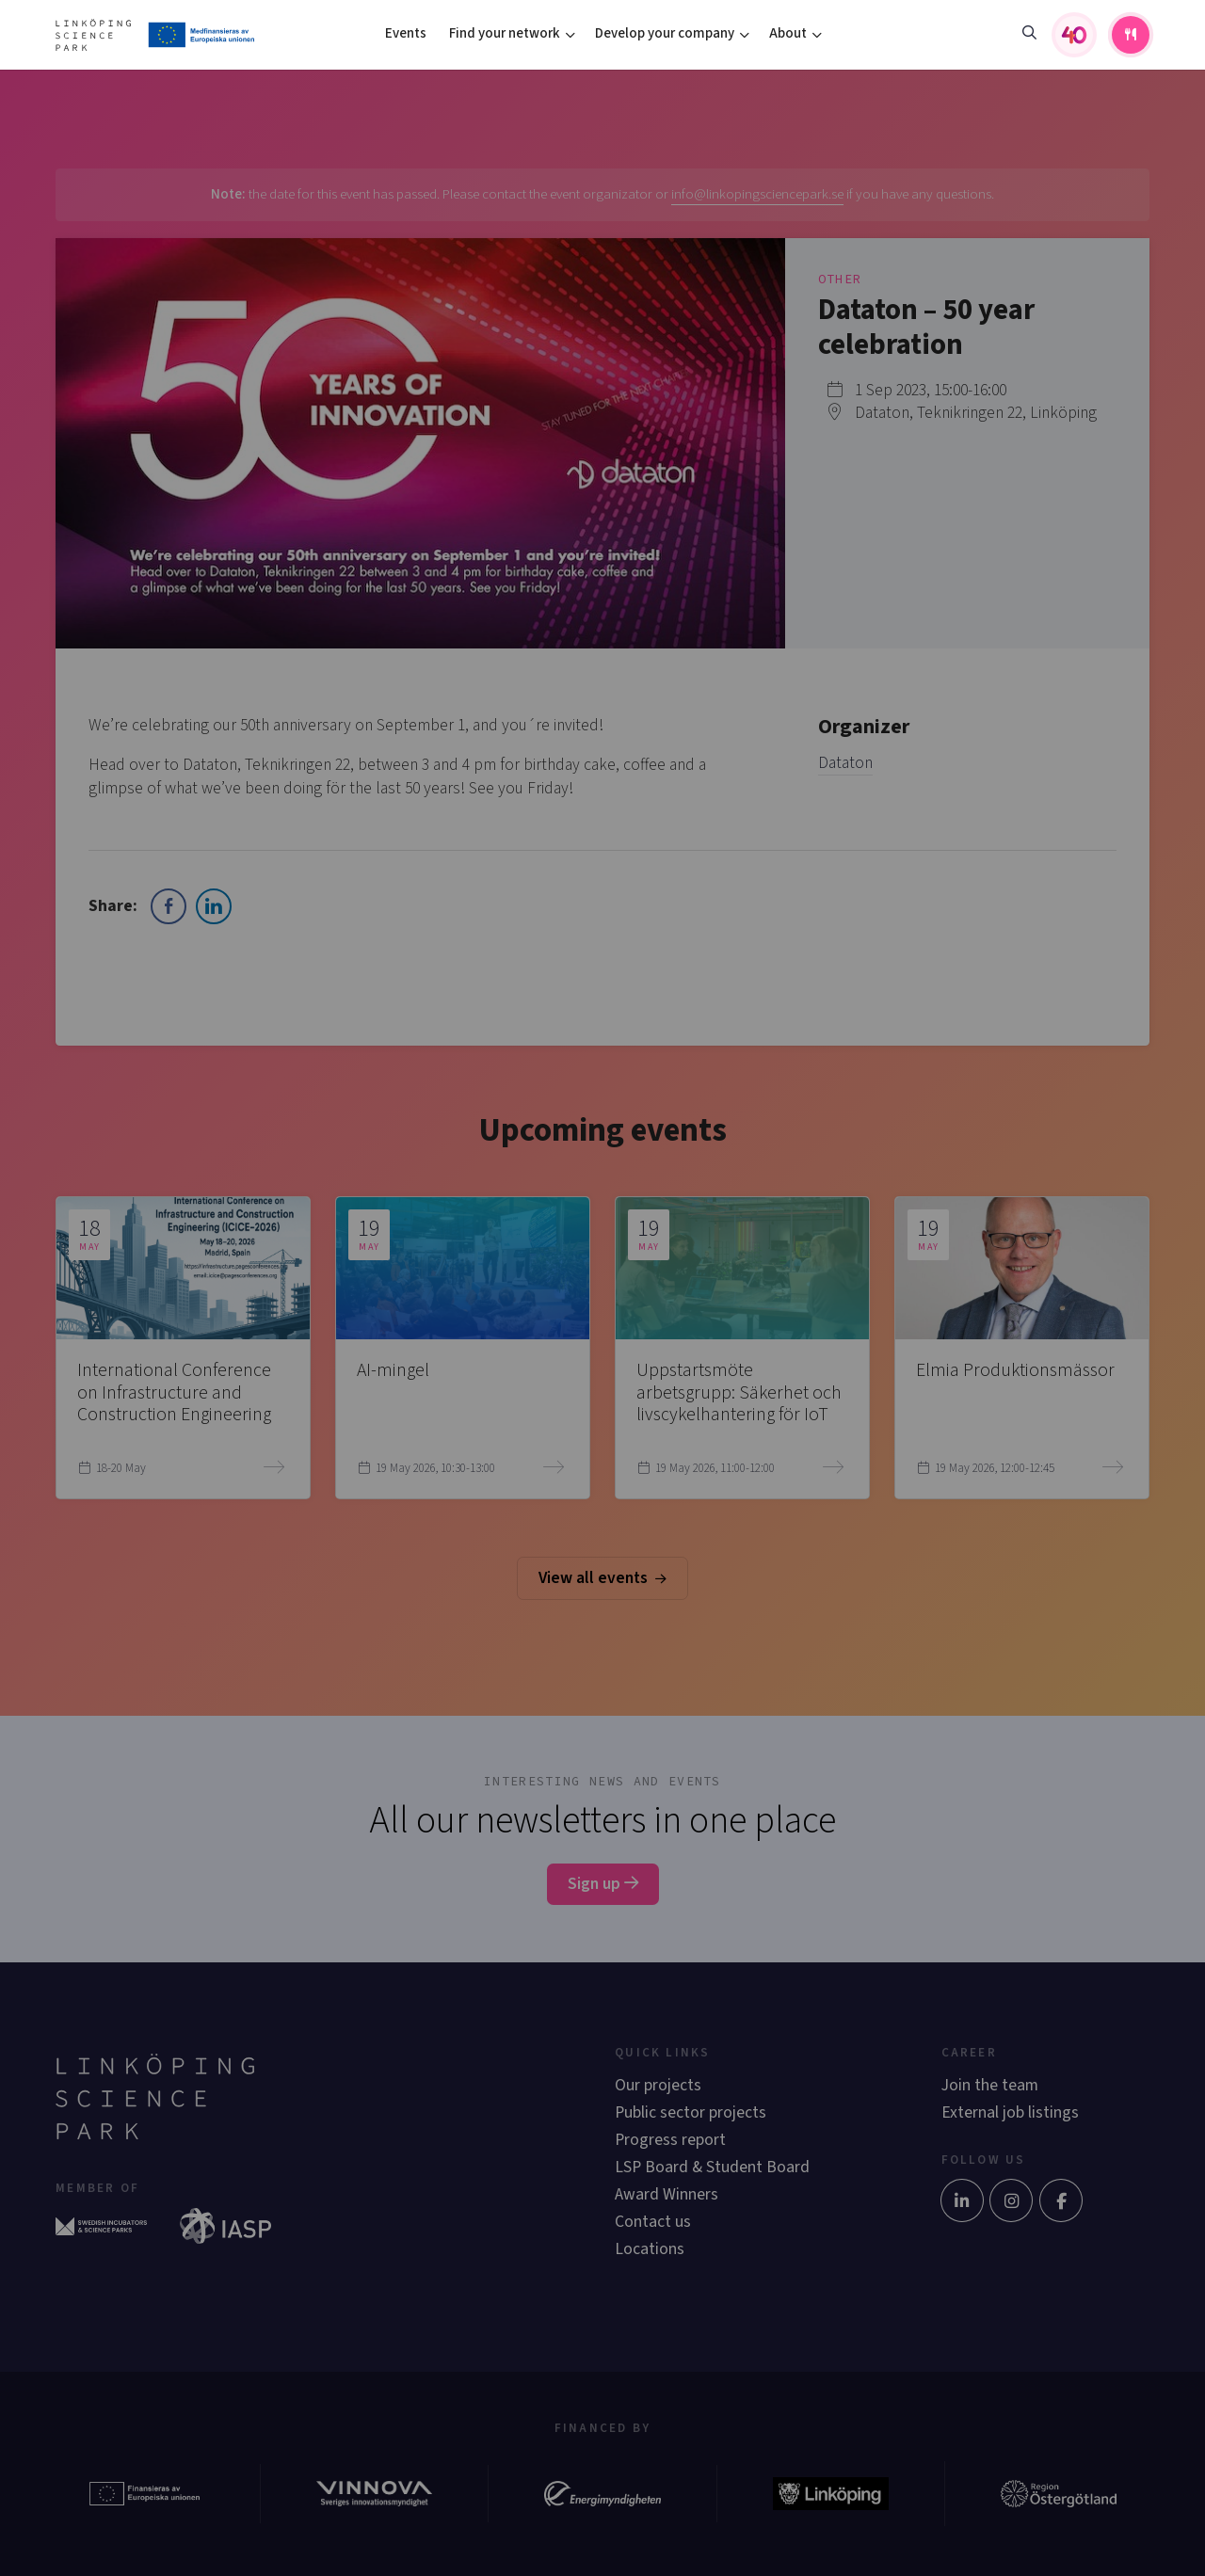 The height and width of the screenshot is (2576, 1205). Describe the element at coordinates (788, 33) in the screenshot. I see `About` at that location.